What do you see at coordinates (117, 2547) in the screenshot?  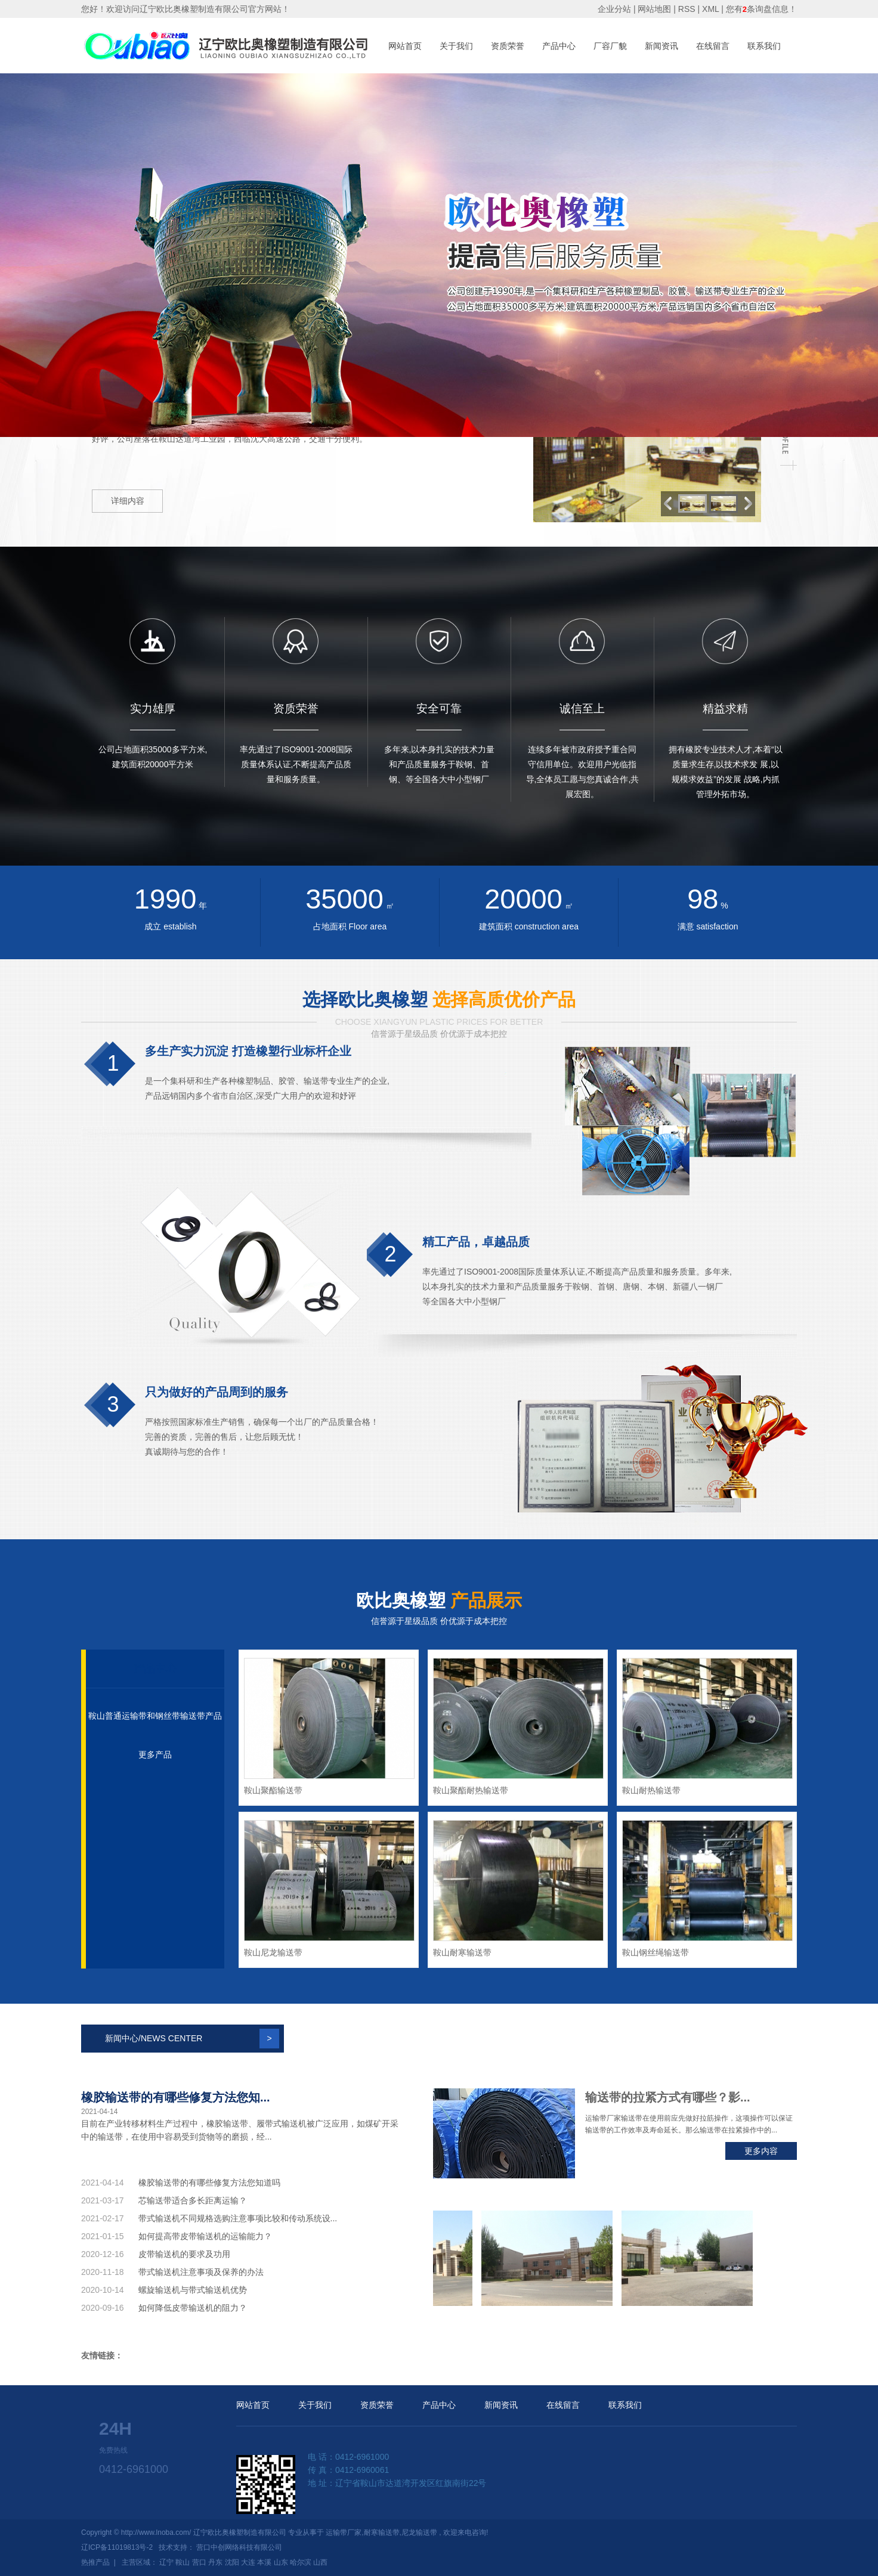 I see `辽ICP备11019813号-2` at bounding box center [117, 2547].